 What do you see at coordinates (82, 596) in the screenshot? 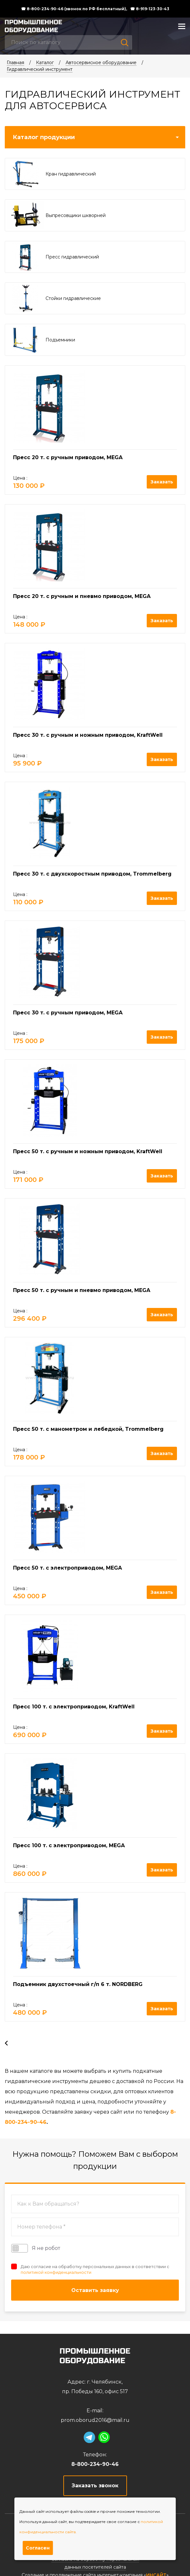
I see `Пресс 20 т. с ручным и пневмо приводом, MEGA` at bounding box center [82, 596].